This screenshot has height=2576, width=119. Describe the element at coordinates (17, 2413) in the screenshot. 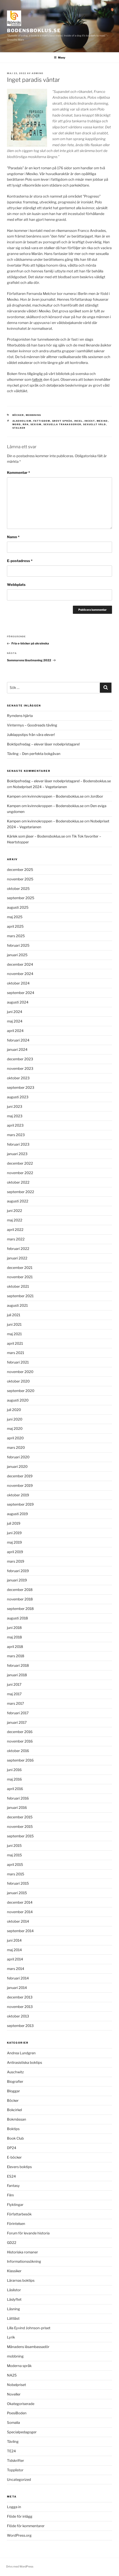

I see `PoesiBoden` at that location.